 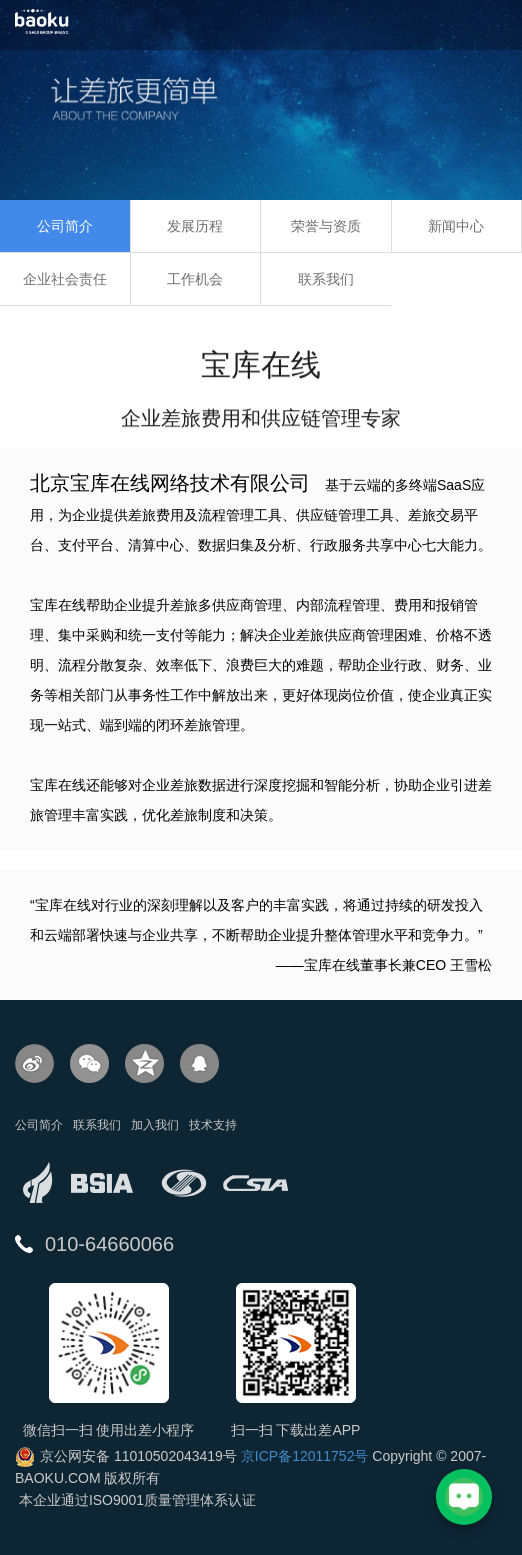 I want to click on 联系我们, so click(x=326, y=279).